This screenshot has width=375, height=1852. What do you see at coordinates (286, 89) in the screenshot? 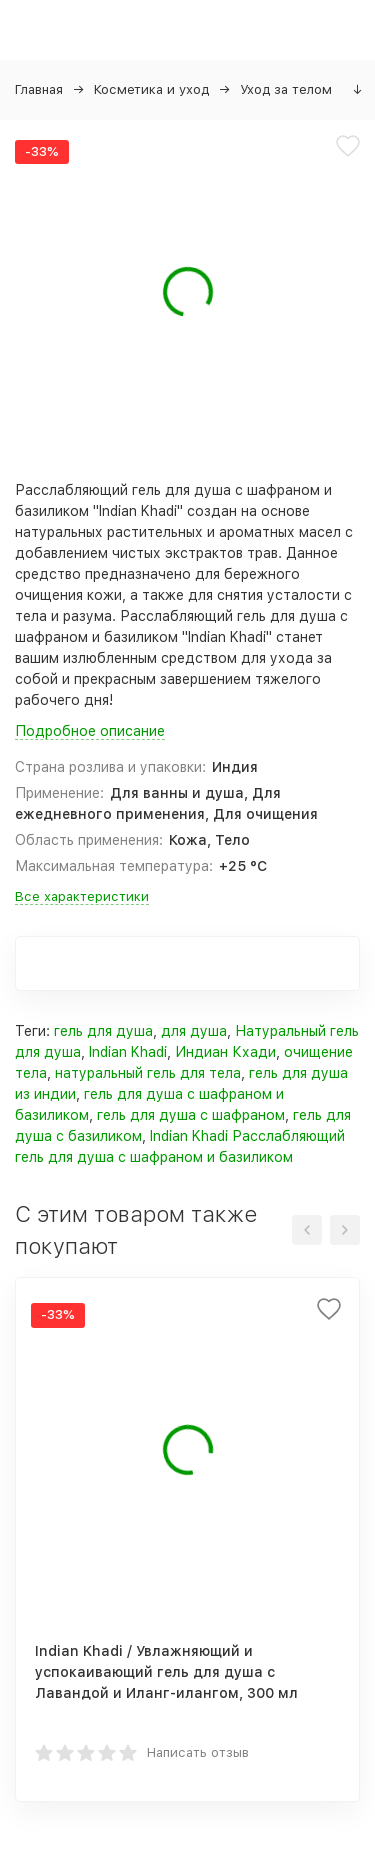
I see `Уход за телом` at bounding box center [286, 89].